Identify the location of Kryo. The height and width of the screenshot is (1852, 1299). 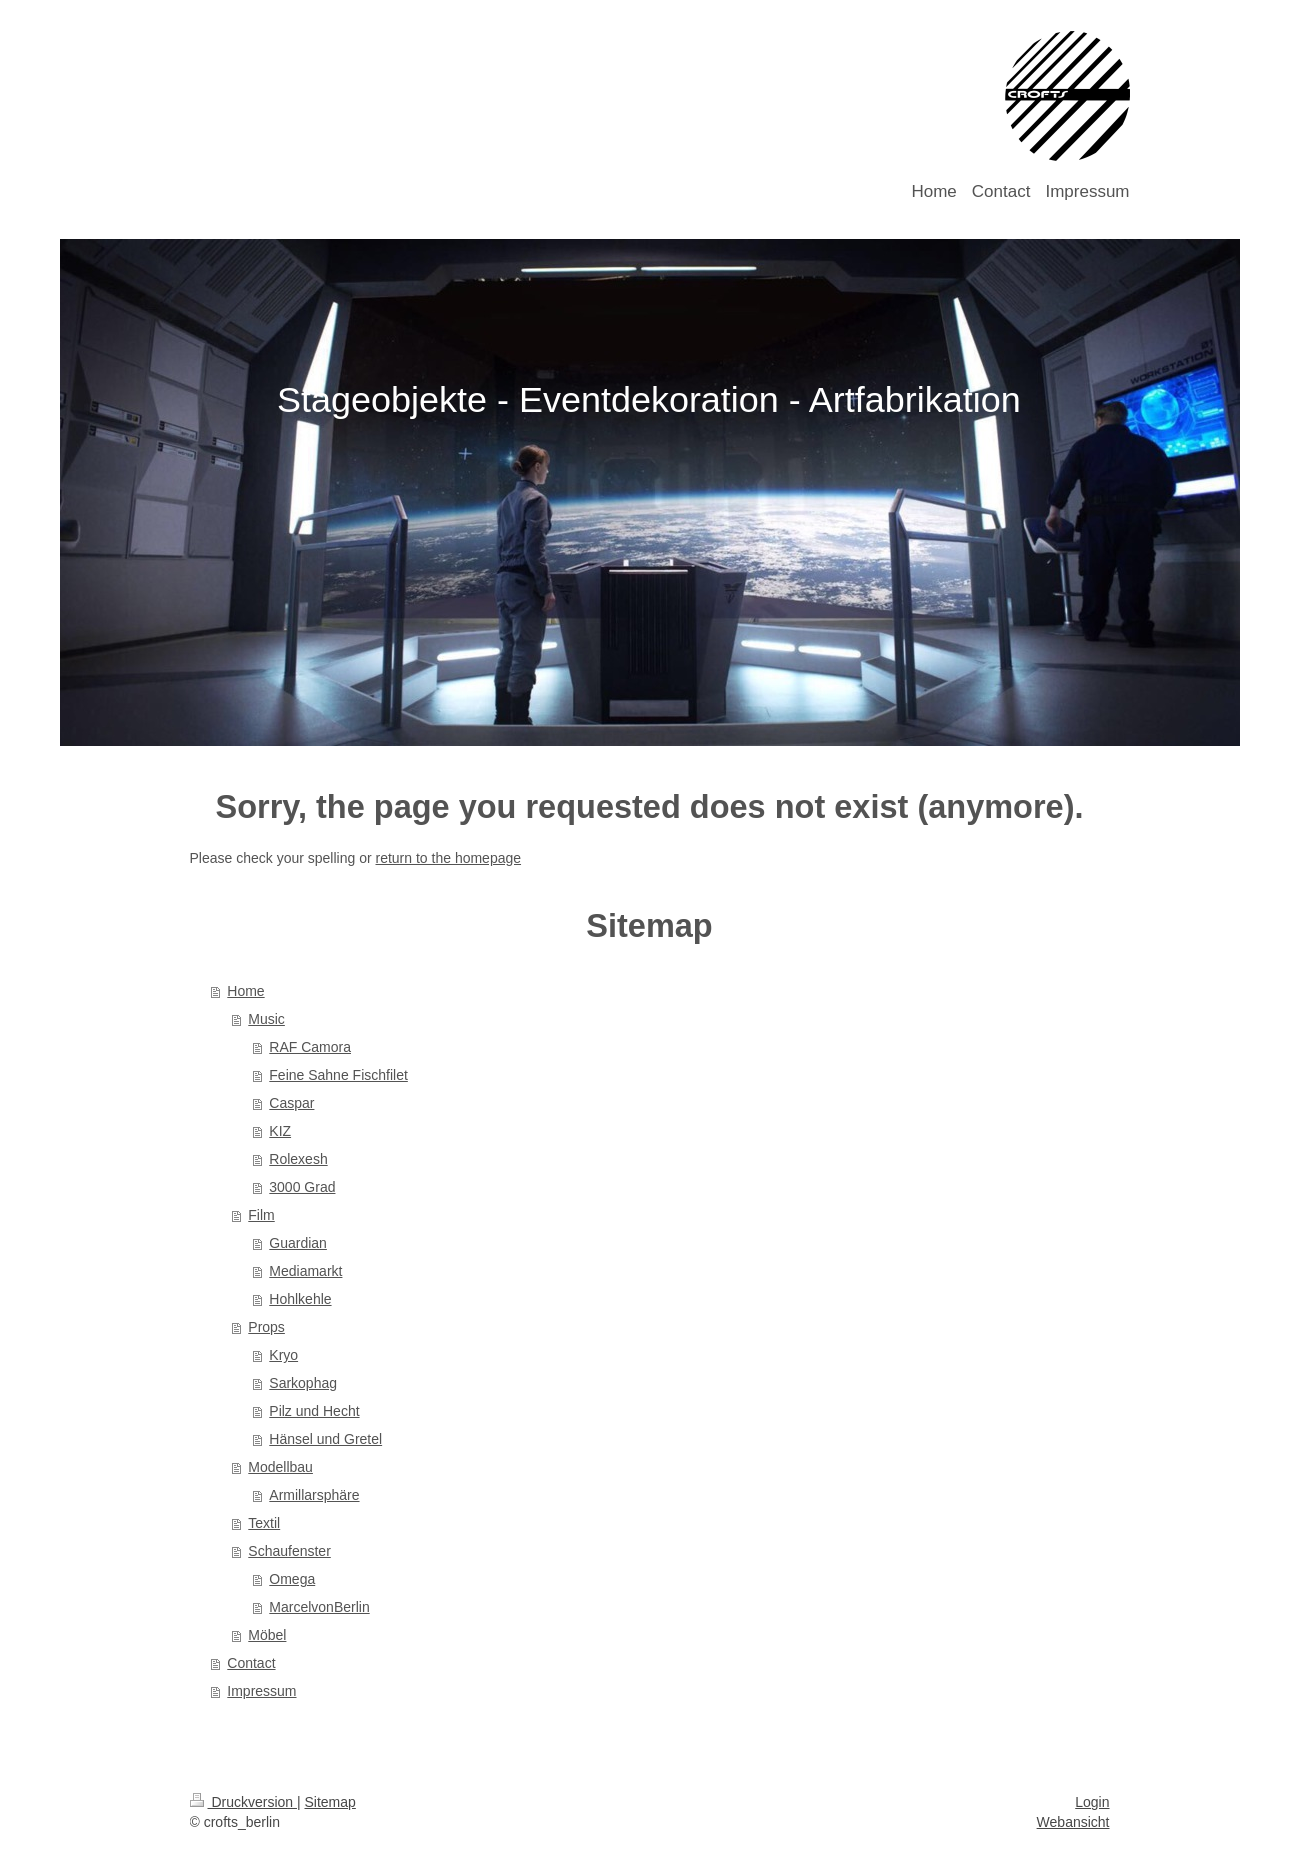
(283, 1355).